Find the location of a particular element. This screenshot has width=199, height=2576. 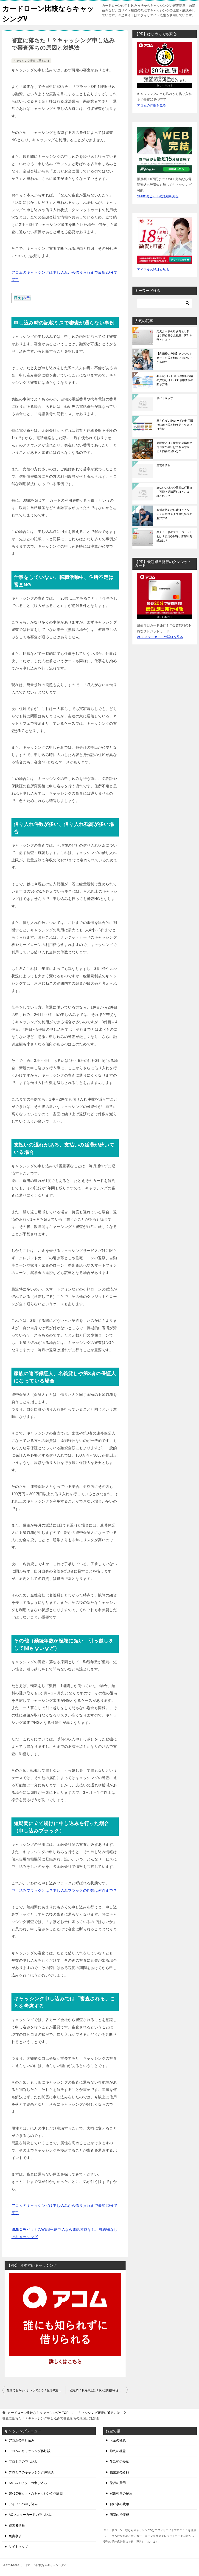

冠婚葬祭の極意 is located at coordinates (121, 2493).